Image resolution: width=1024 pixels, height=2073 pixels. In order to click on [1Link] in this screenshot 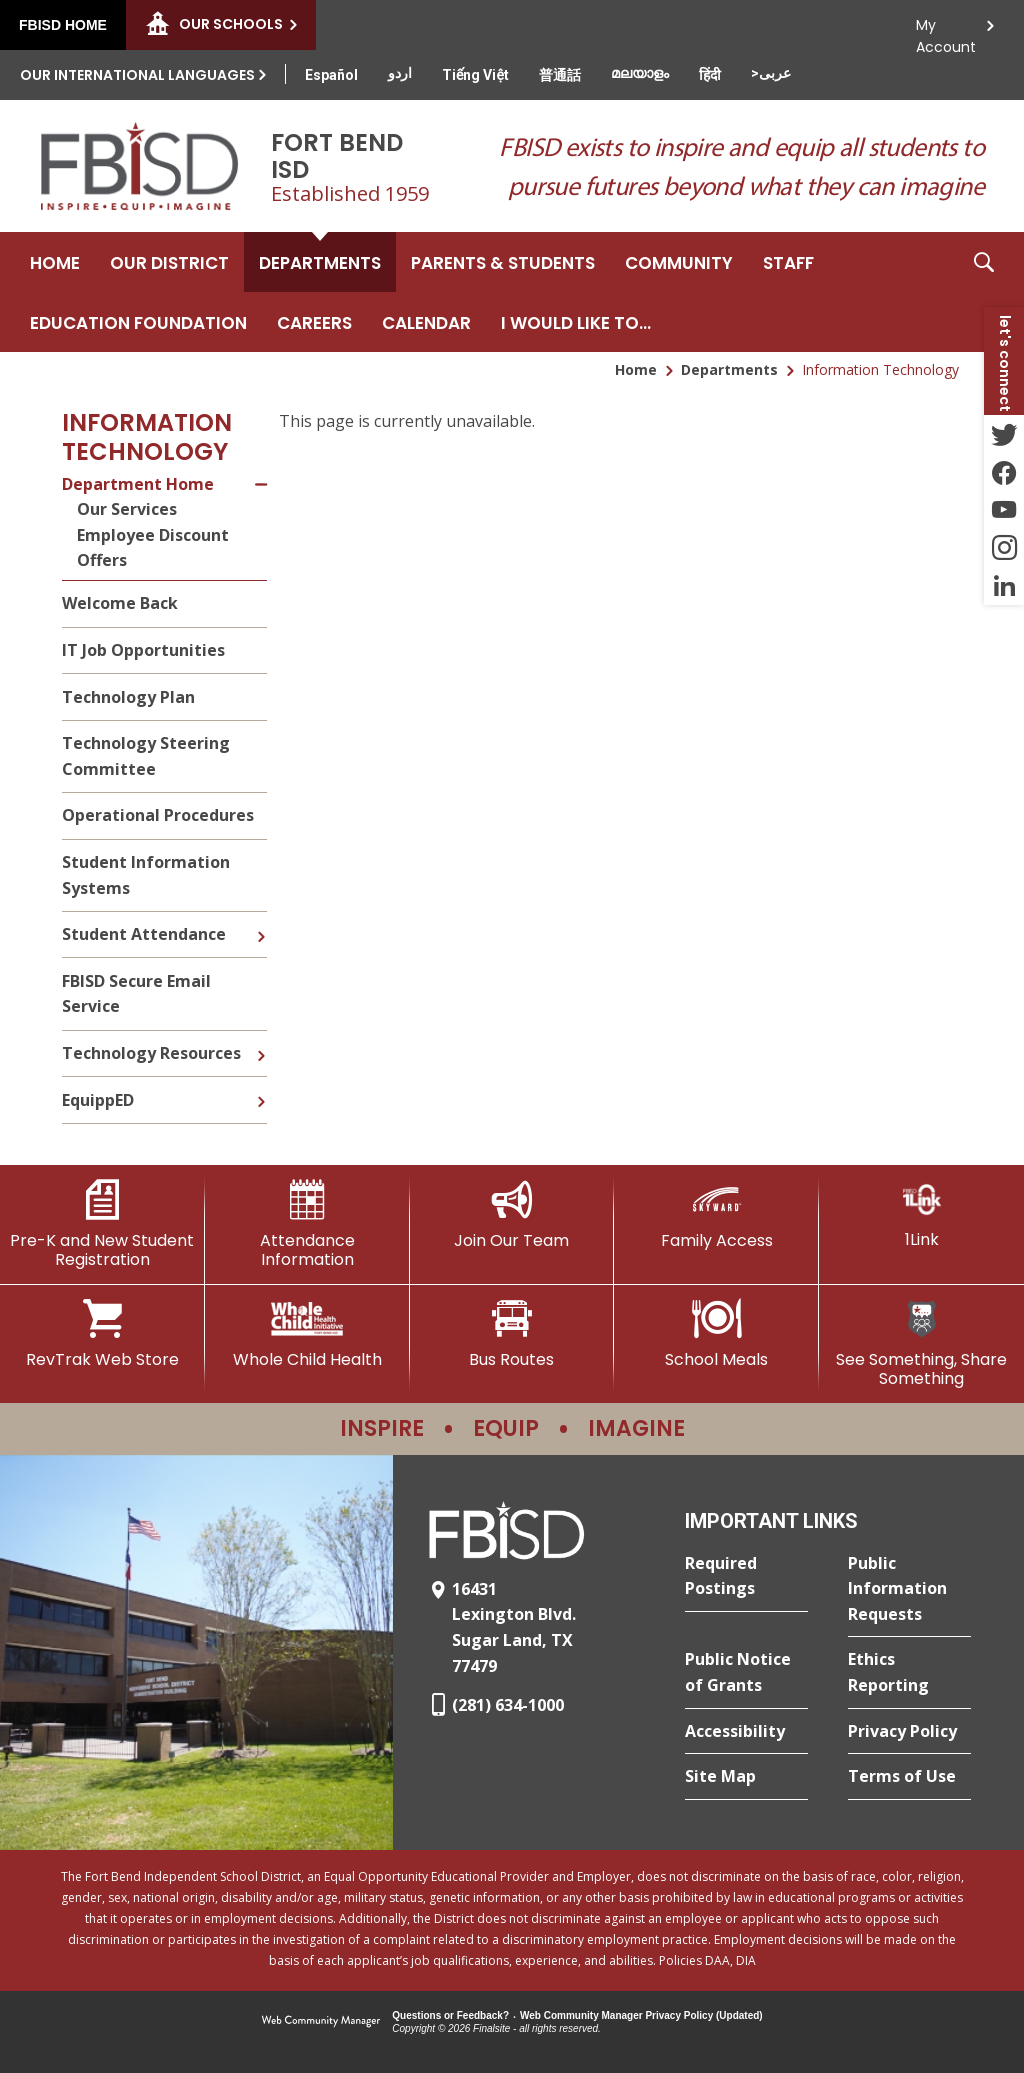, I will do `click(921, 1214)`.